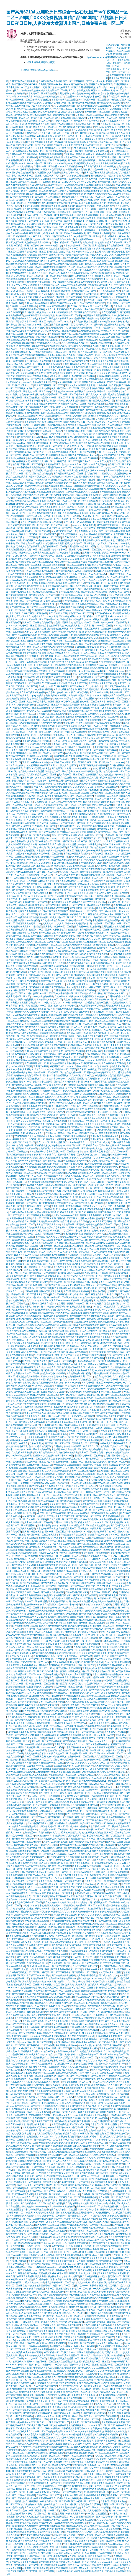  I want to click on 久久精品2019www中文, so click(58, 1799).